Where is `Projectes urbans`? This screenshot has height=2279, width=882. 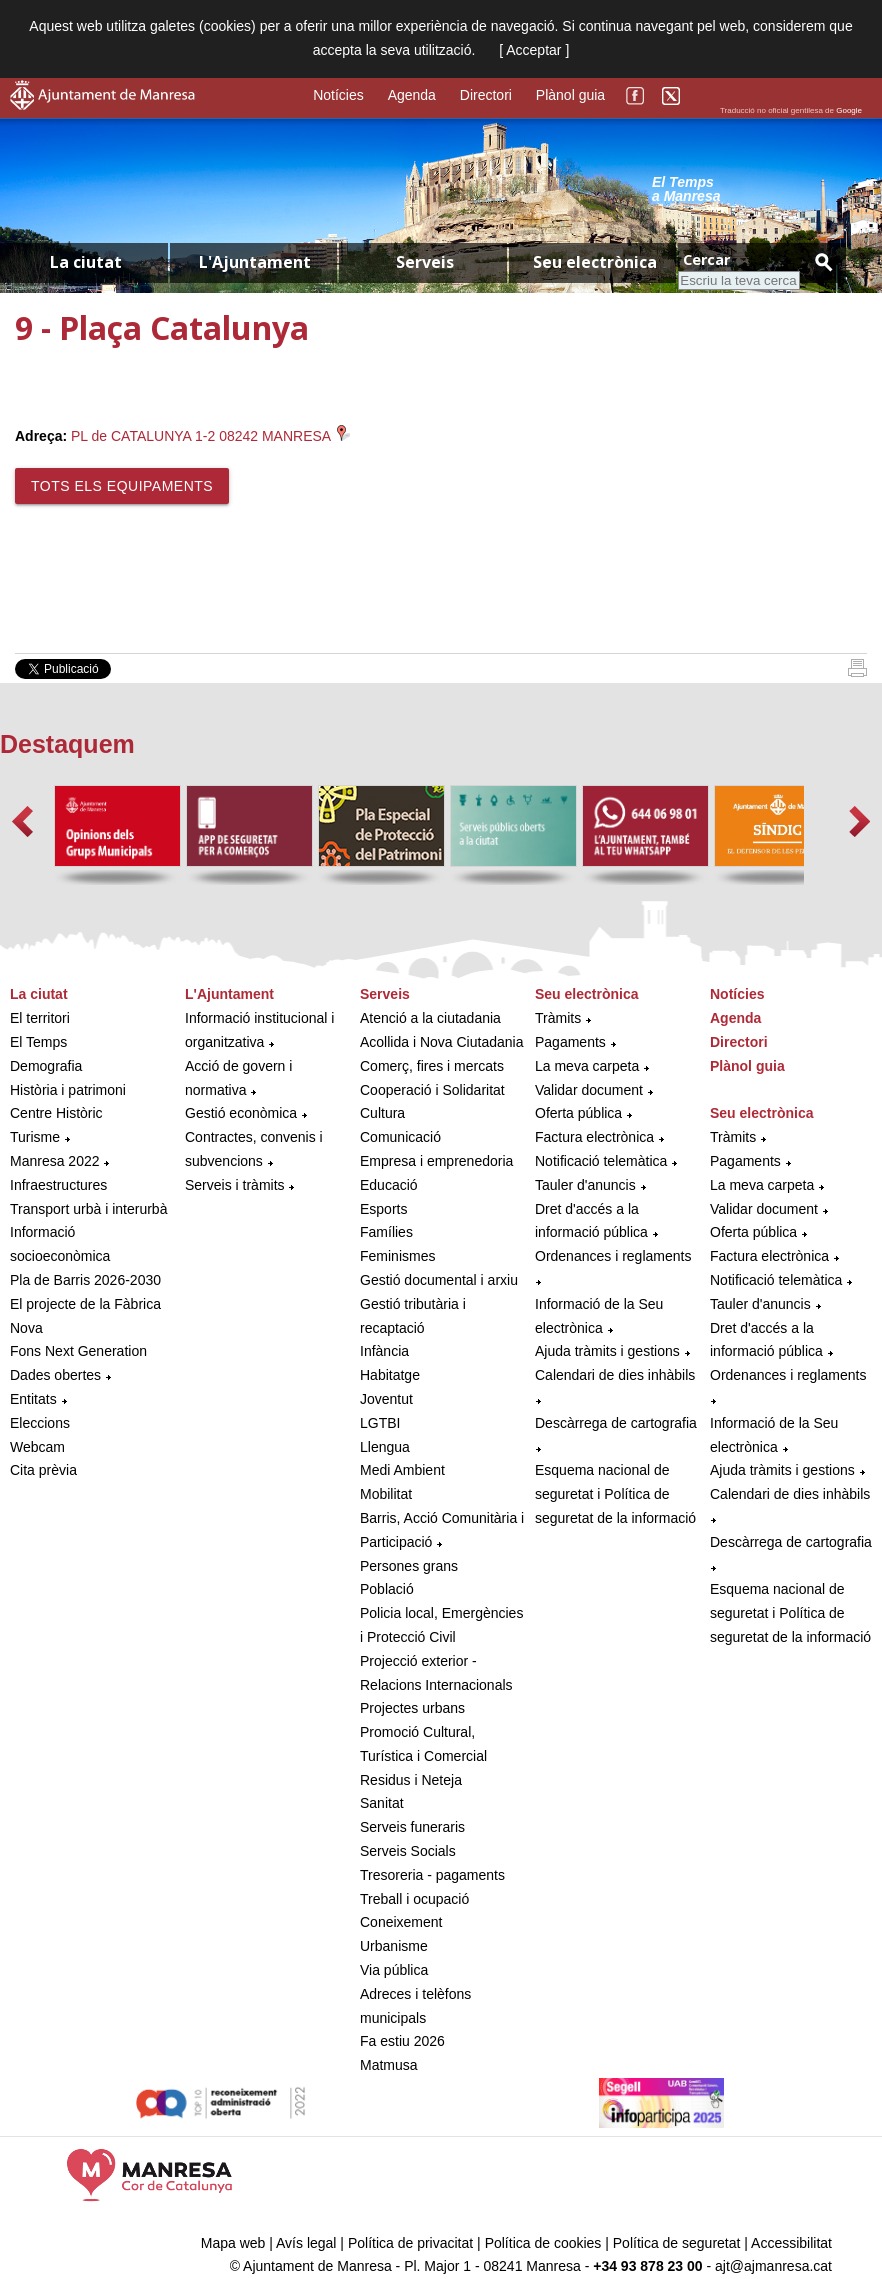 Projectes urbans is located at coordinates (412, 1708).